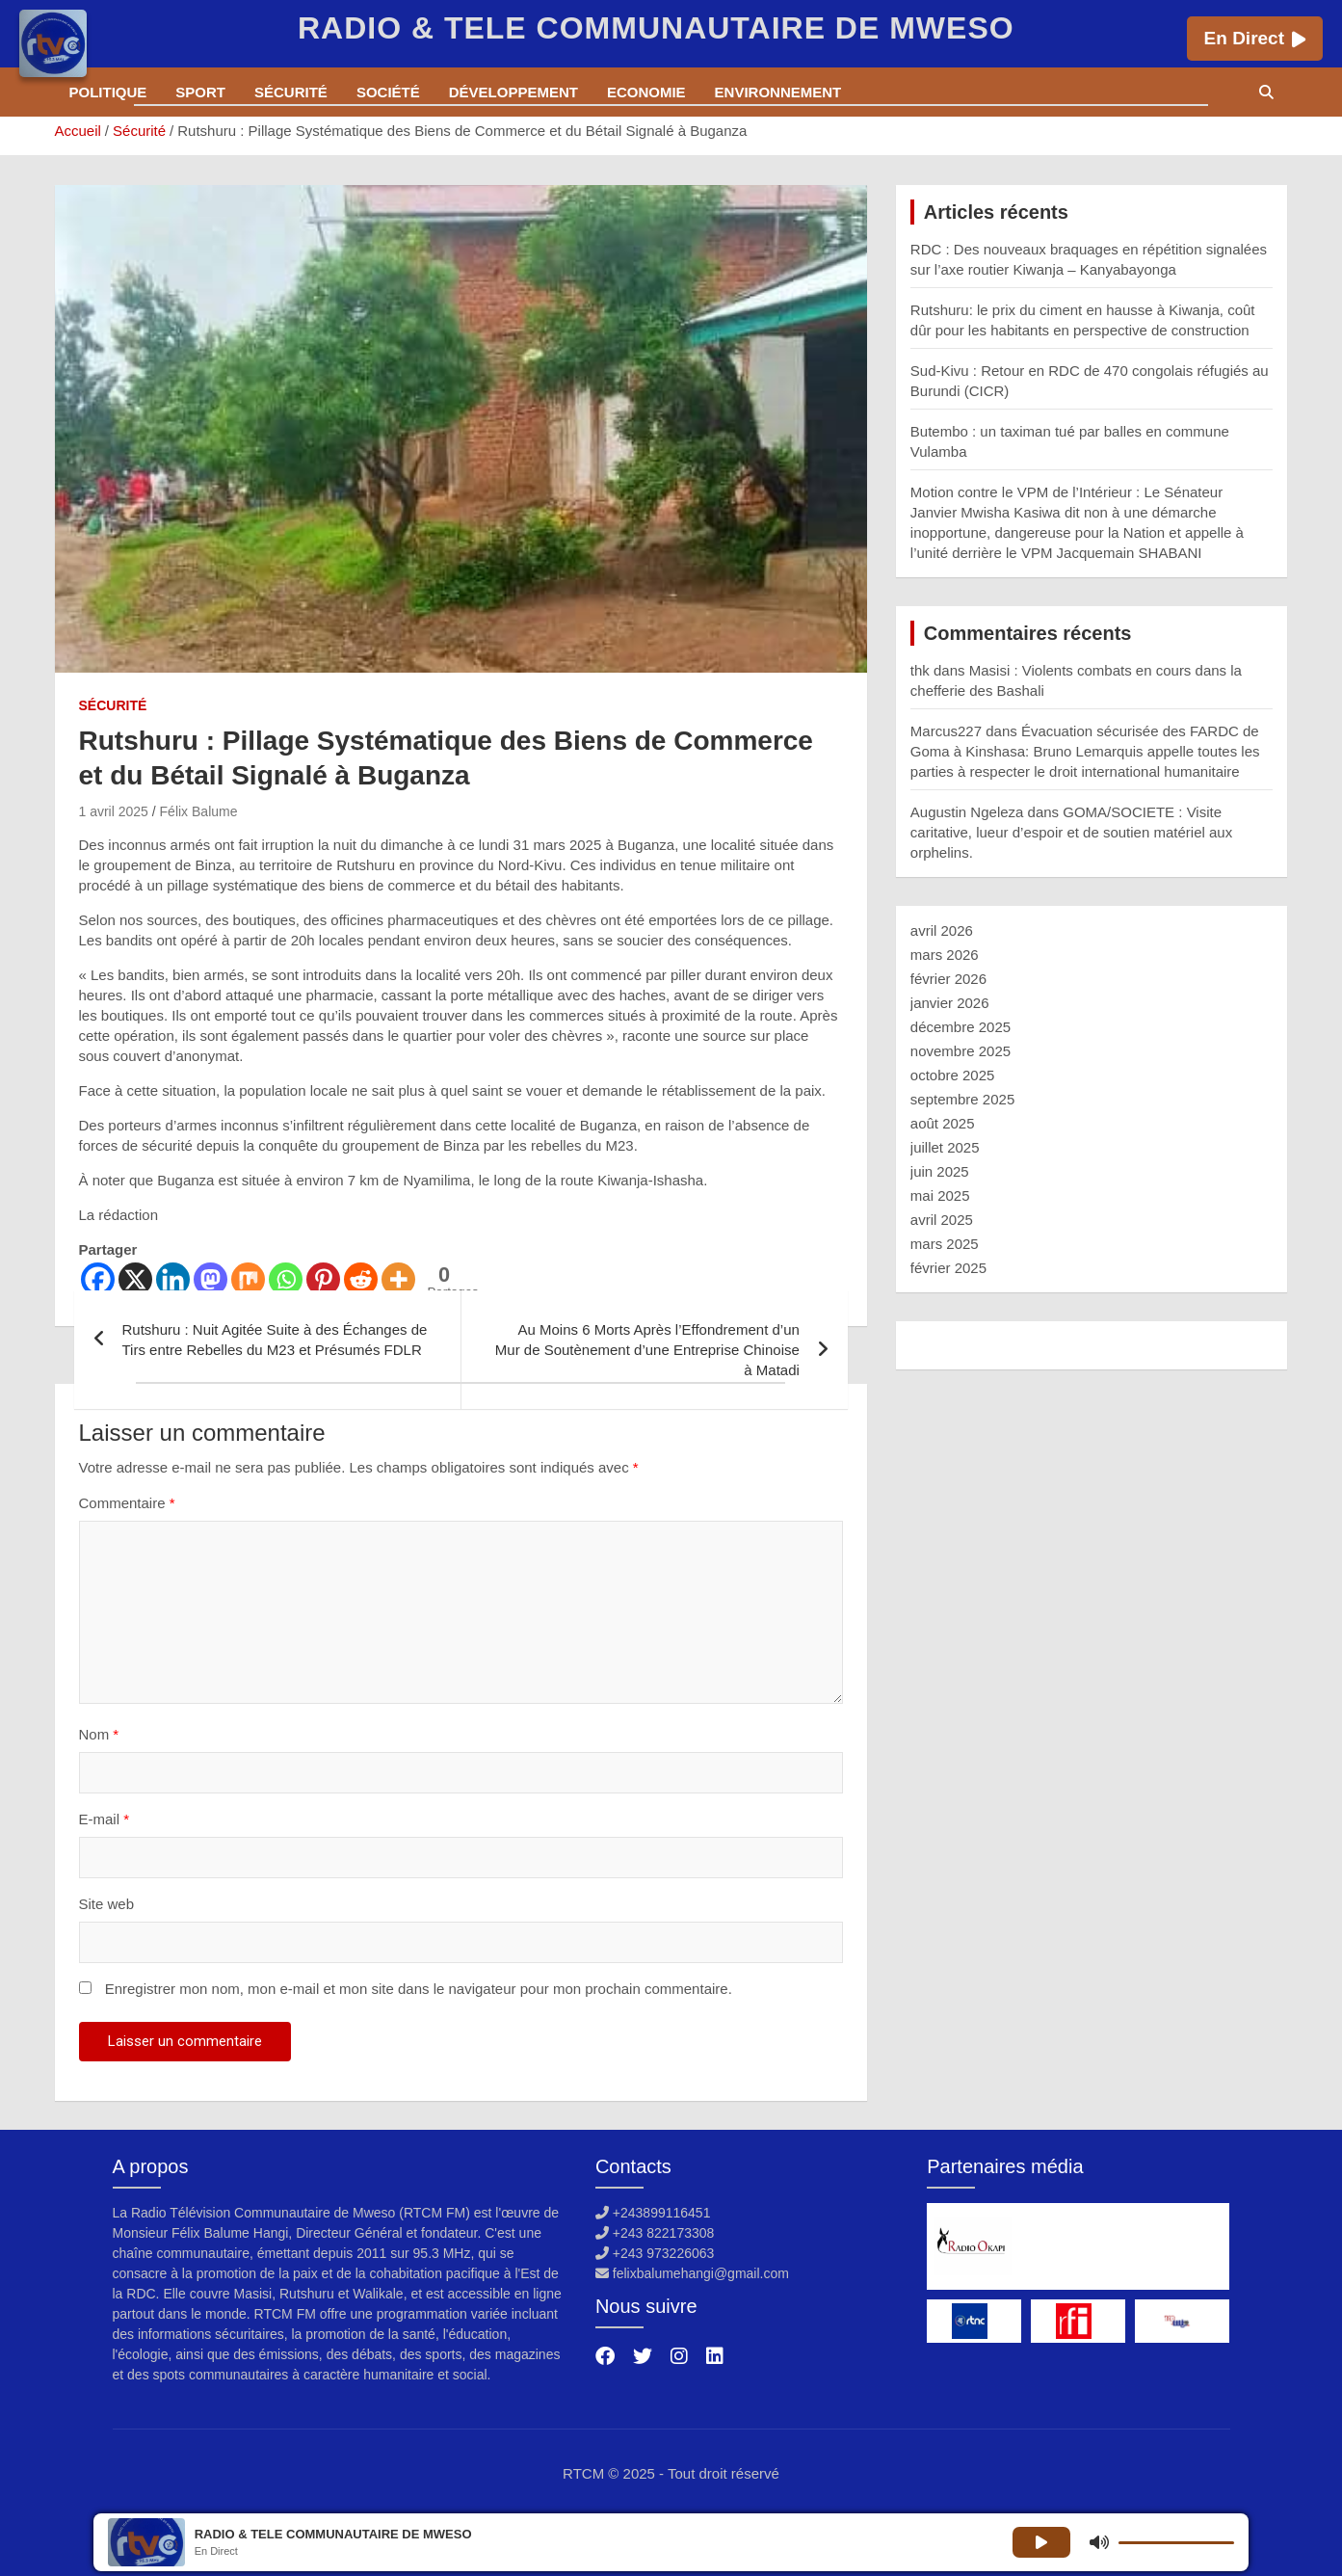 This screenshot has height=2576, width=1342. What do you see at coordinates (323, 1279) in the screenshot?
I see `[Pinterest]` at bounding box center [323, 1279].